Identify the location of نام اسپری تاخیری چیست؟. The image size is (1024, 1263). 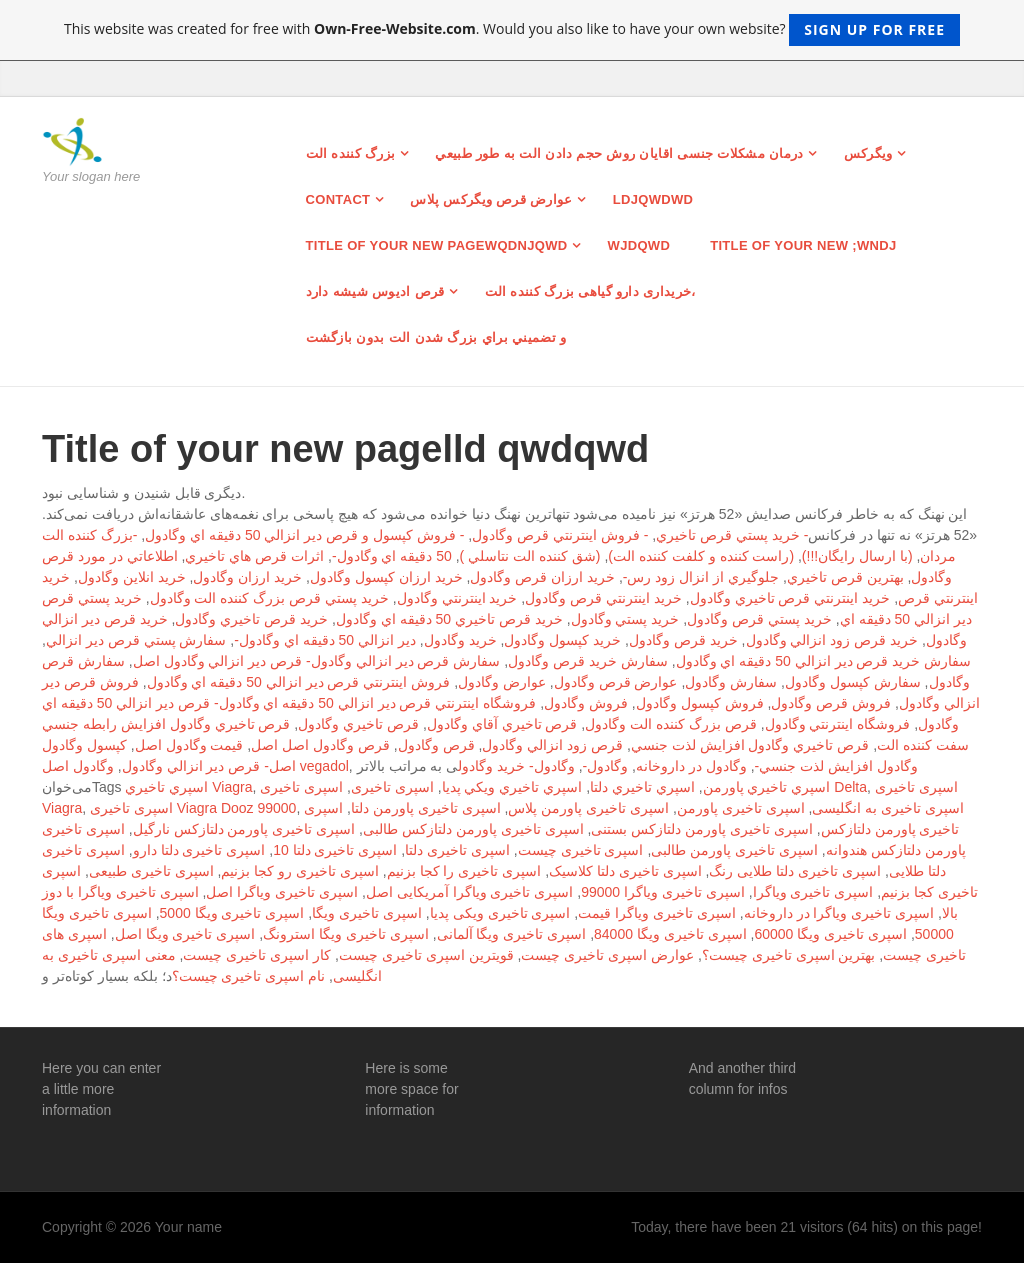
(249, 976).